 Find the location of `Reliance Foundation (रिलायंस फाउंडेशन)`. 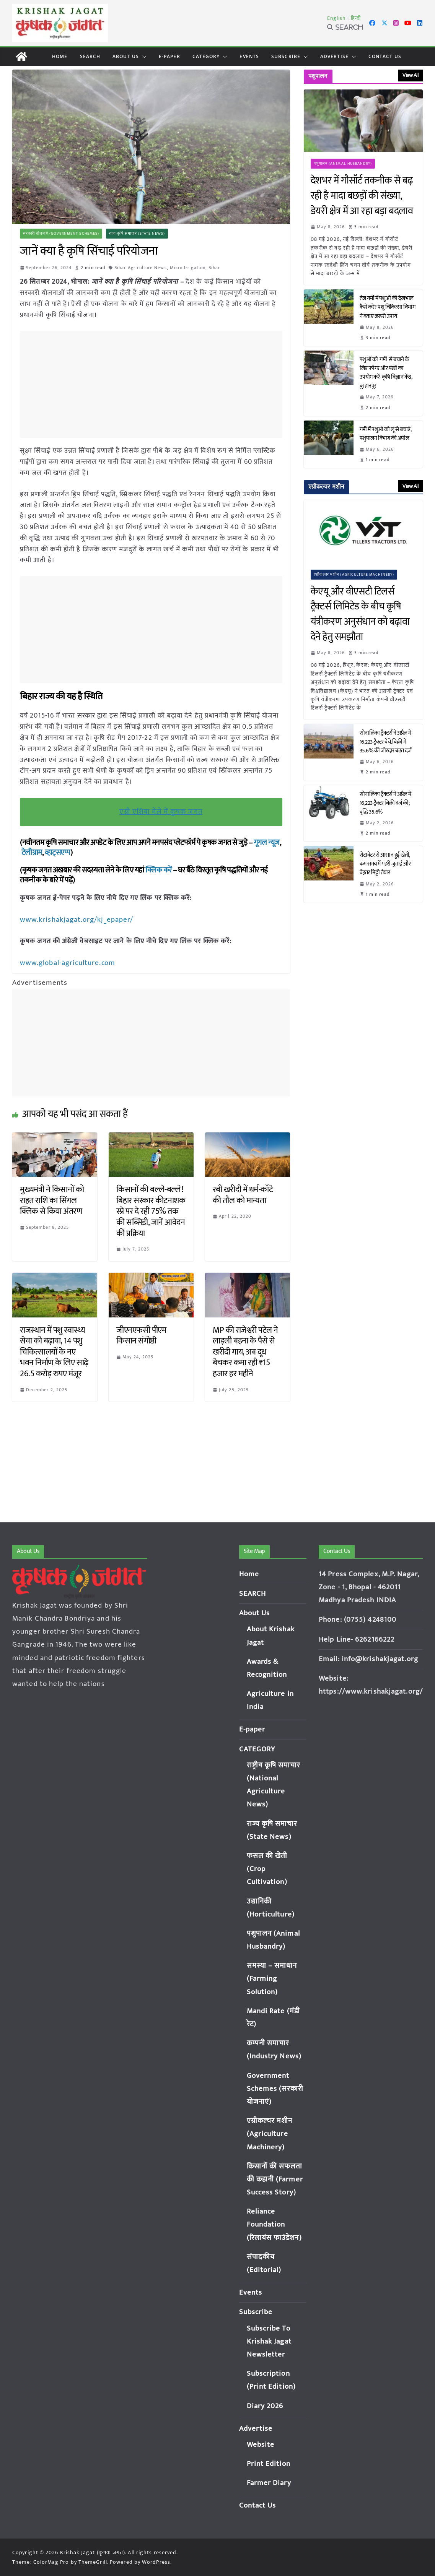

Reliance Foundation (रिलायंस फाउंडेशन) is located at coordinates (274, 2224).